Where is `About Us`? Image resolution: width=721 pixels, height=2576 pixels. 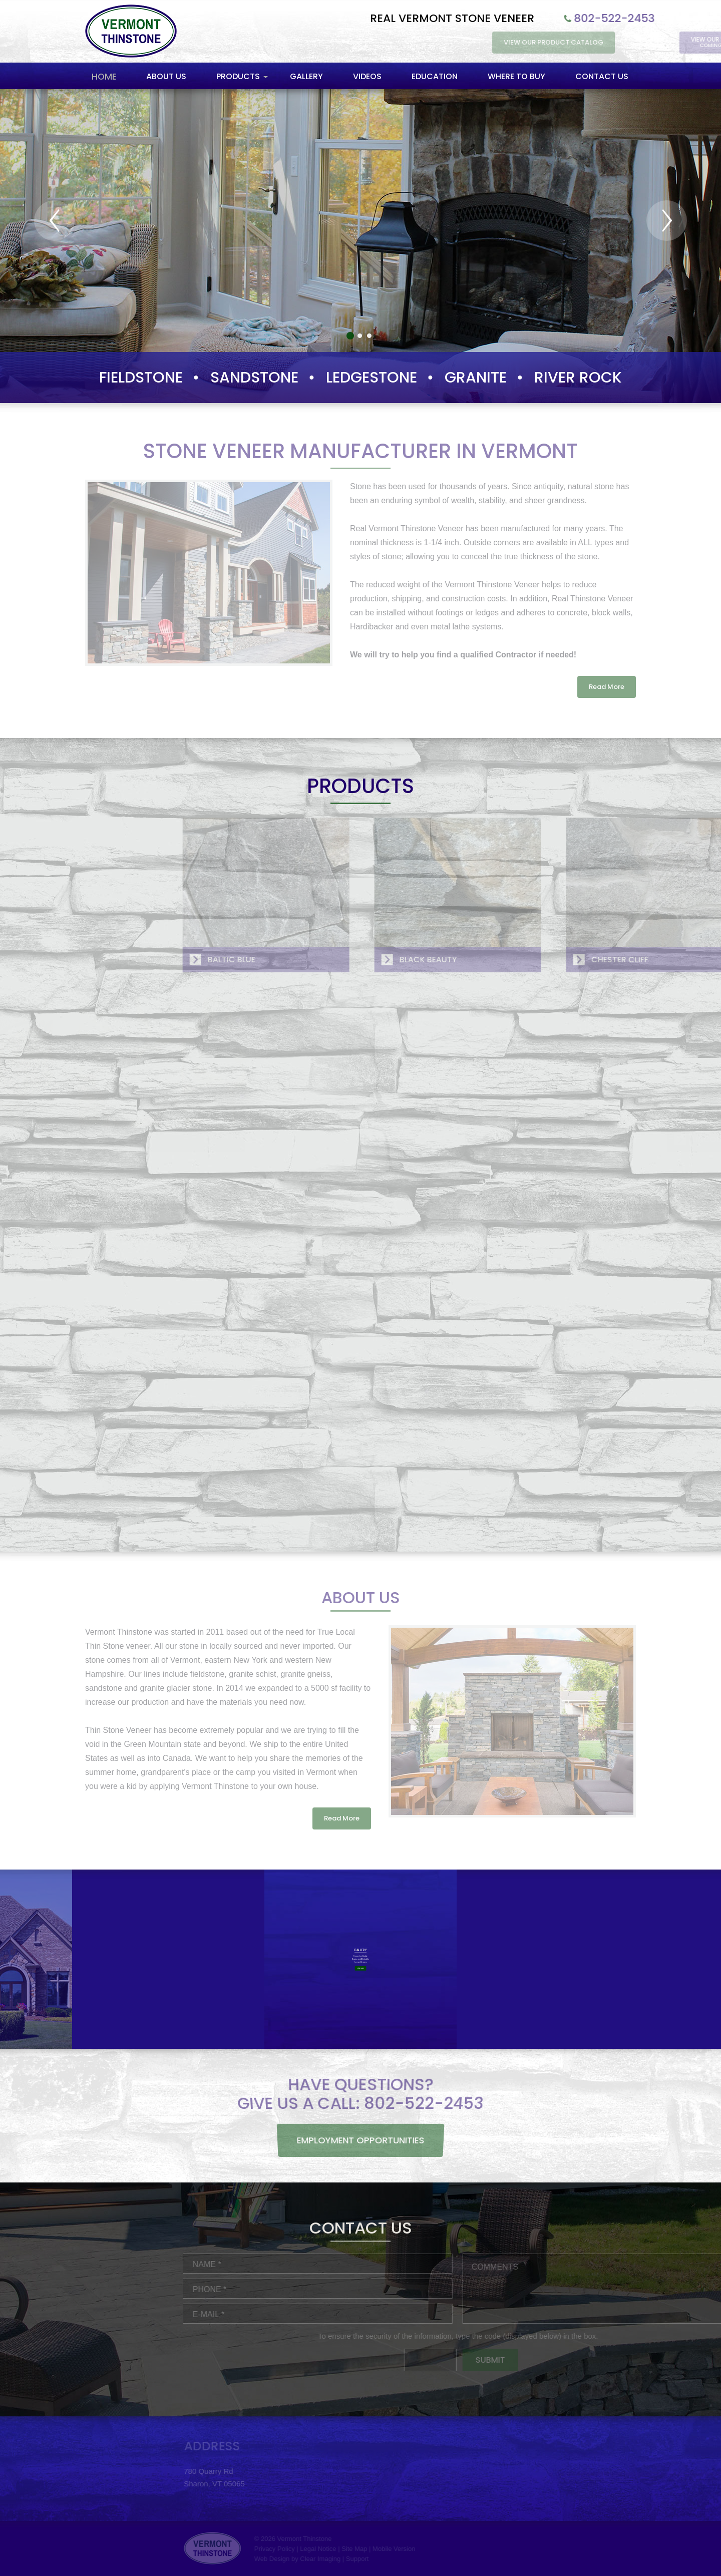 About Us is located at coordinates (166, 76).